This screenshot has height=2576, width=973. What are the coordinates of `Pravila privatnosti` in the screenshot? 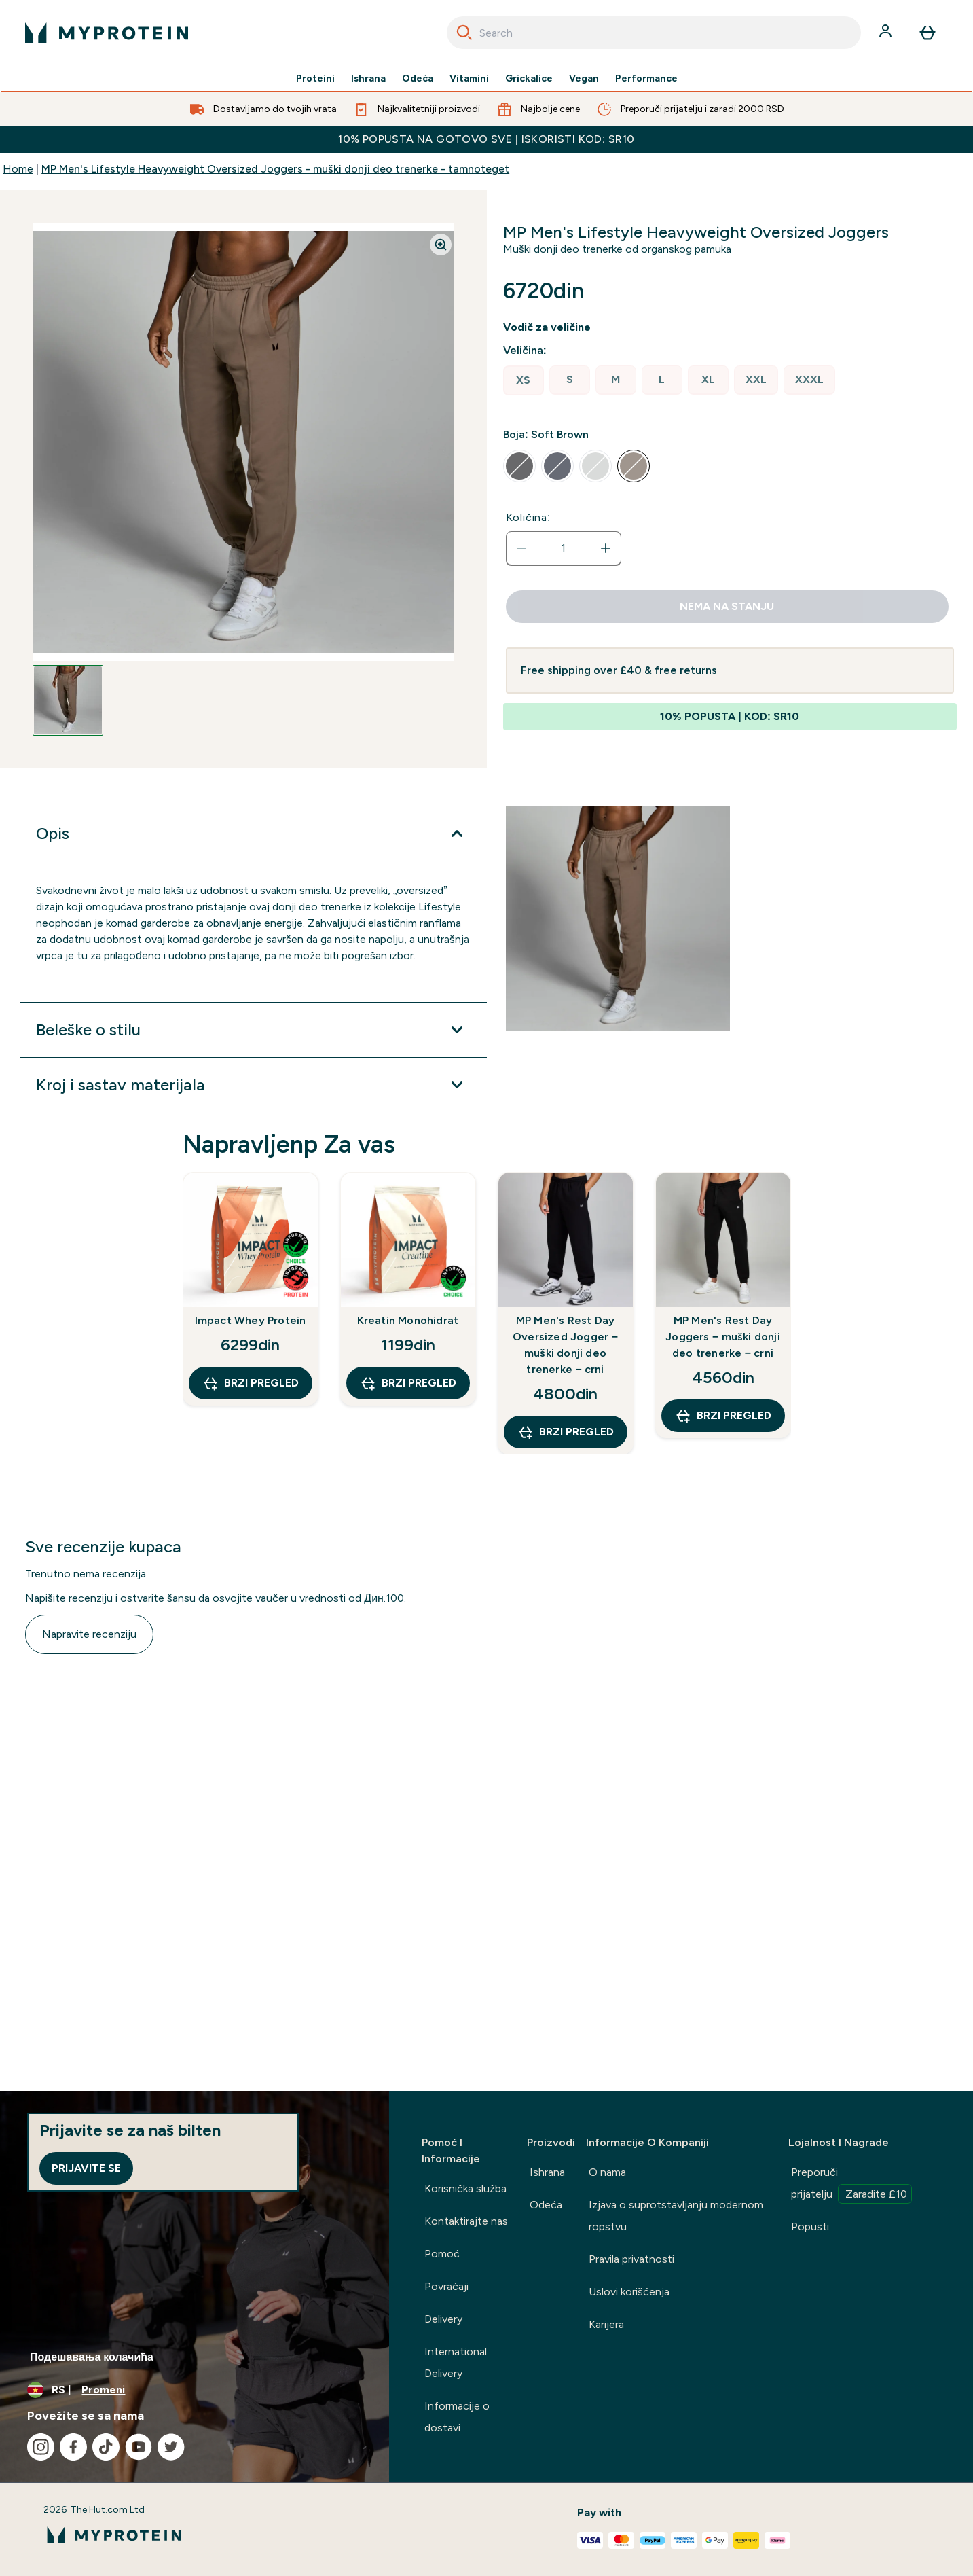 It's located at (631, 2259).